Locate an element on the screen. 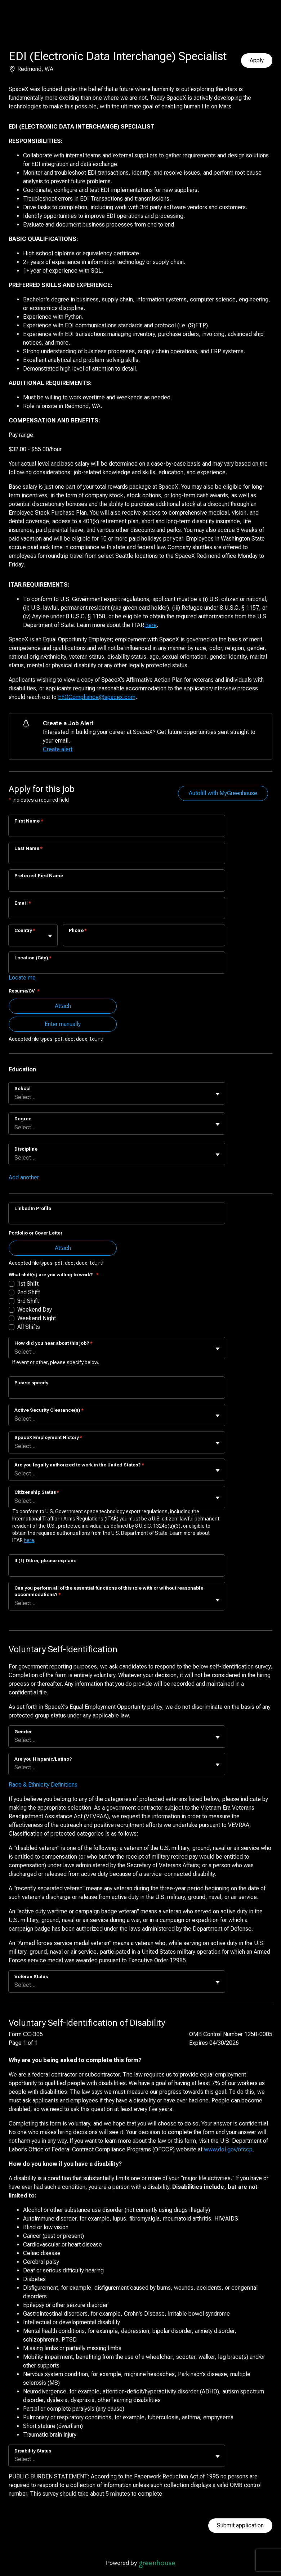 The height and width of the screenshot is (2576, 281). Weekend Night is located at coordinates (36, 1318).